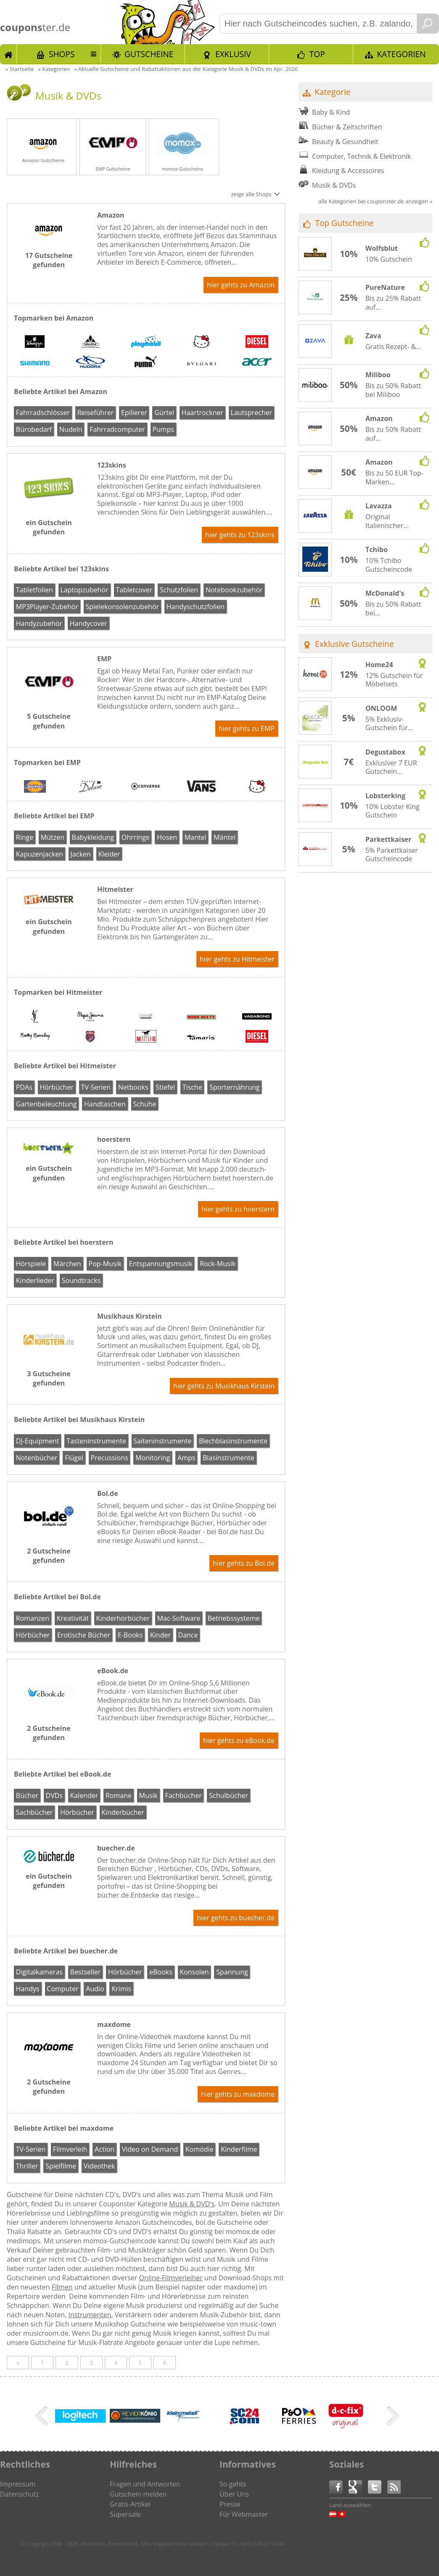  Describe the element at coordinates (27, 1795) in the screenshot. I see `Bücher` at that location.